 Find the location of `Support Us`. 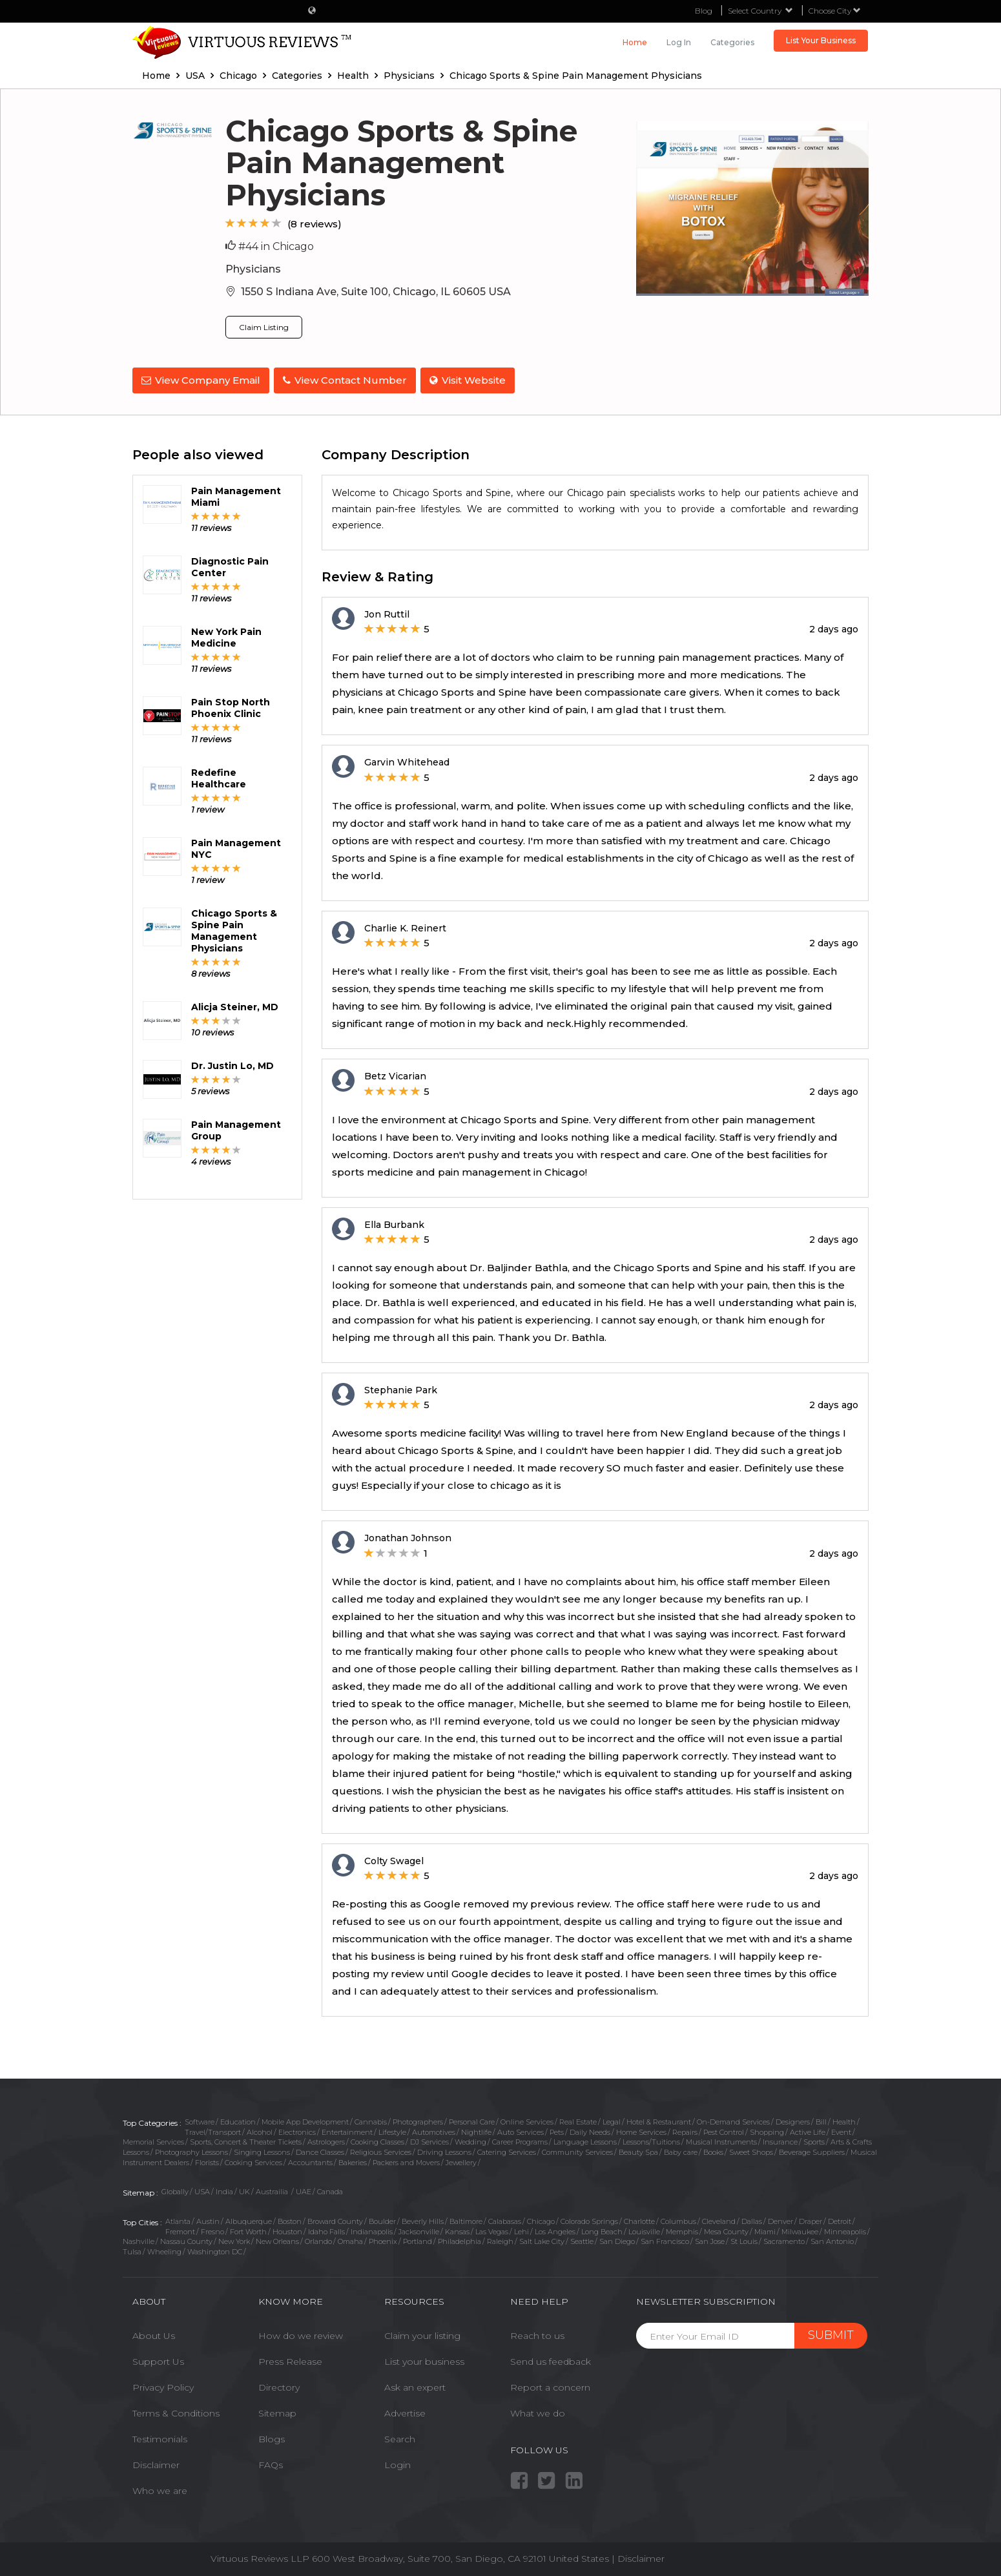

Support Us is located at coordinates (158, 2359).